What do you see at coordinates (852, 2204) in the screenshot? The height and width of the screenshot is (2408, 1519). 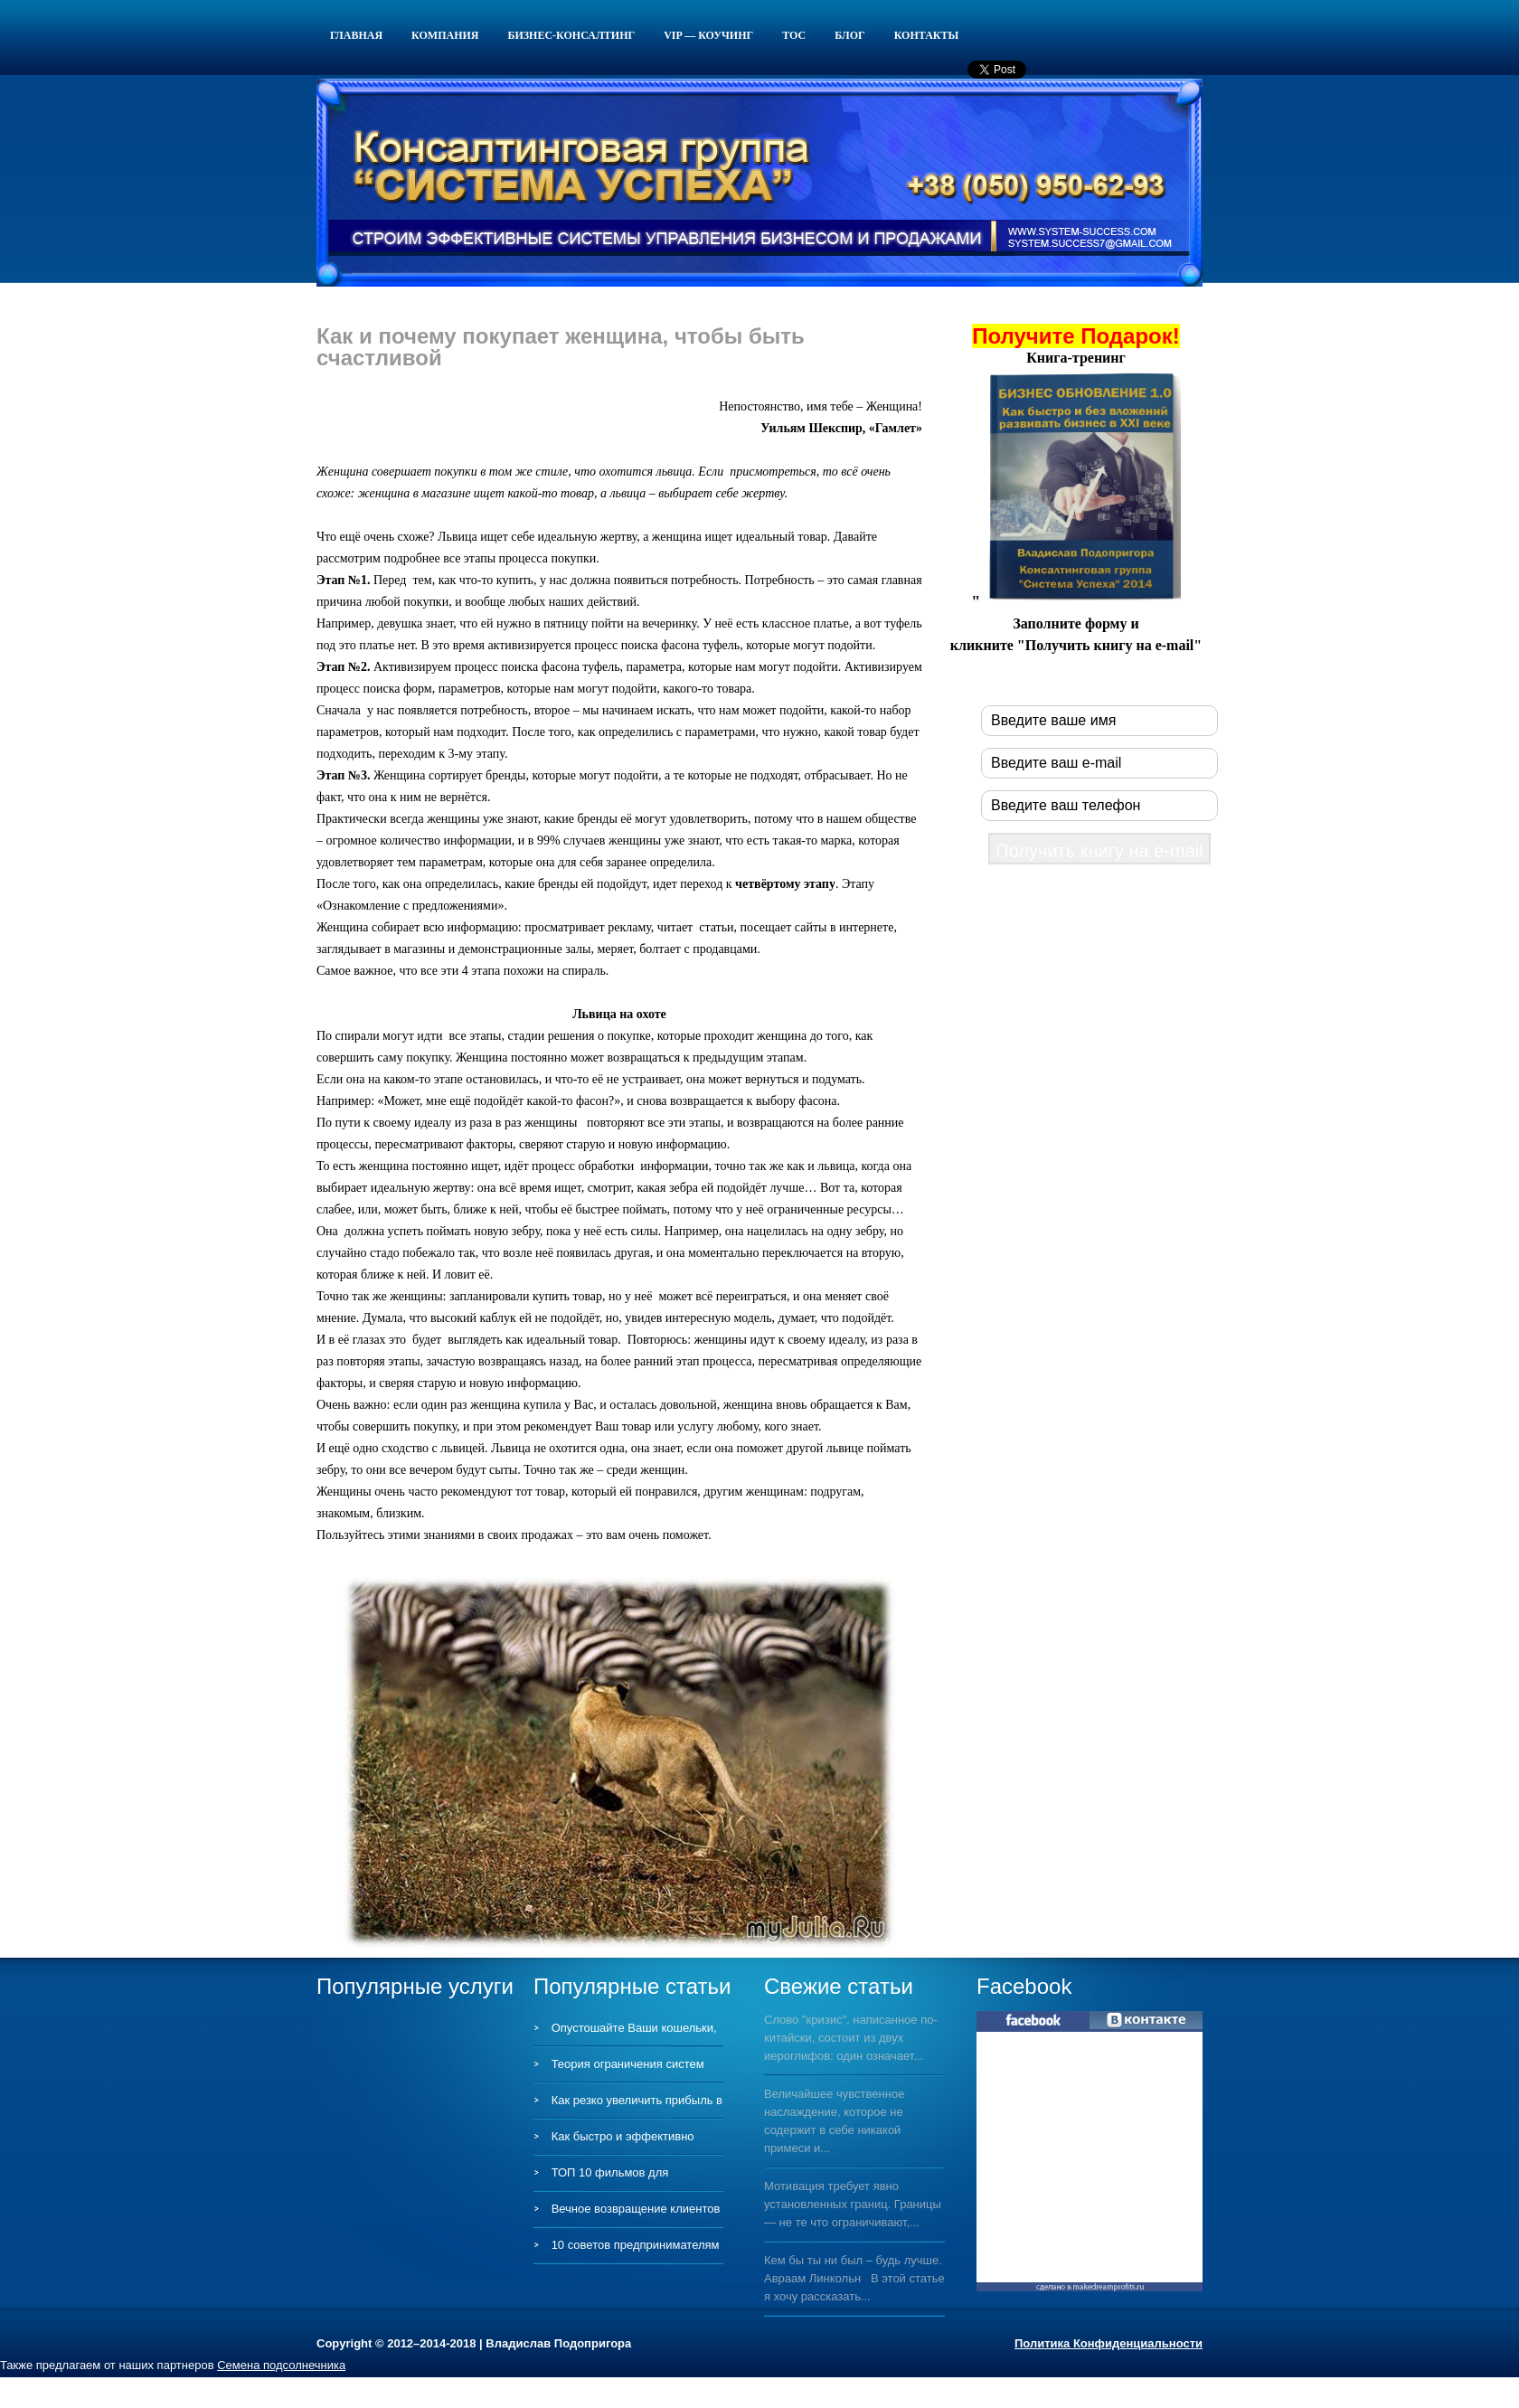 I see `Мотивация требует явно установленных границ. Границы — не те что ограничивают,...` at bounding box center [852, 2204].